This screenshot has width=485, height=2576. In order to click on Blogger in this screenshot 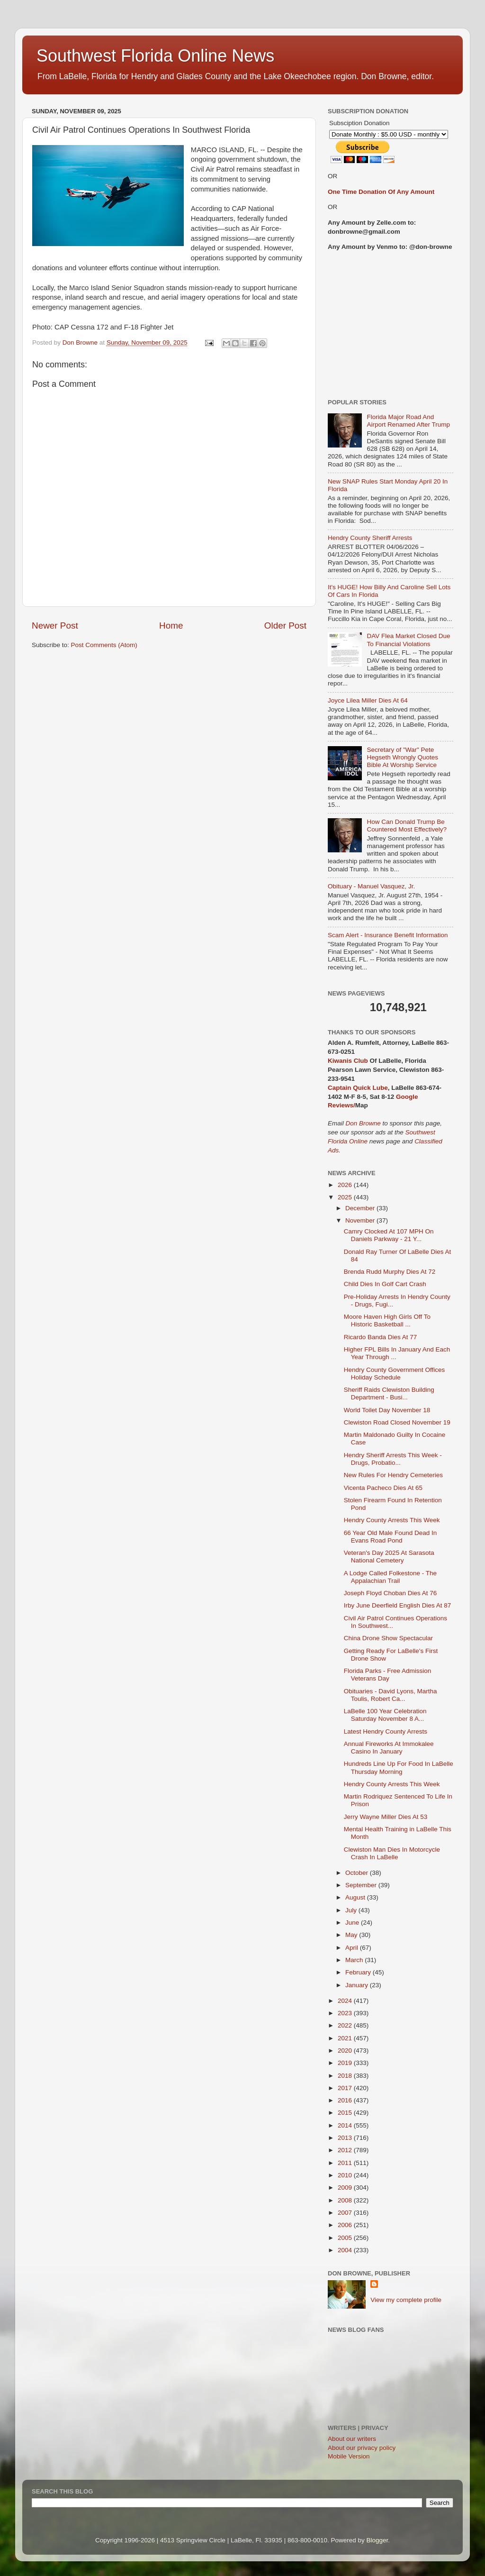, I will do `click(377, 2540)`.